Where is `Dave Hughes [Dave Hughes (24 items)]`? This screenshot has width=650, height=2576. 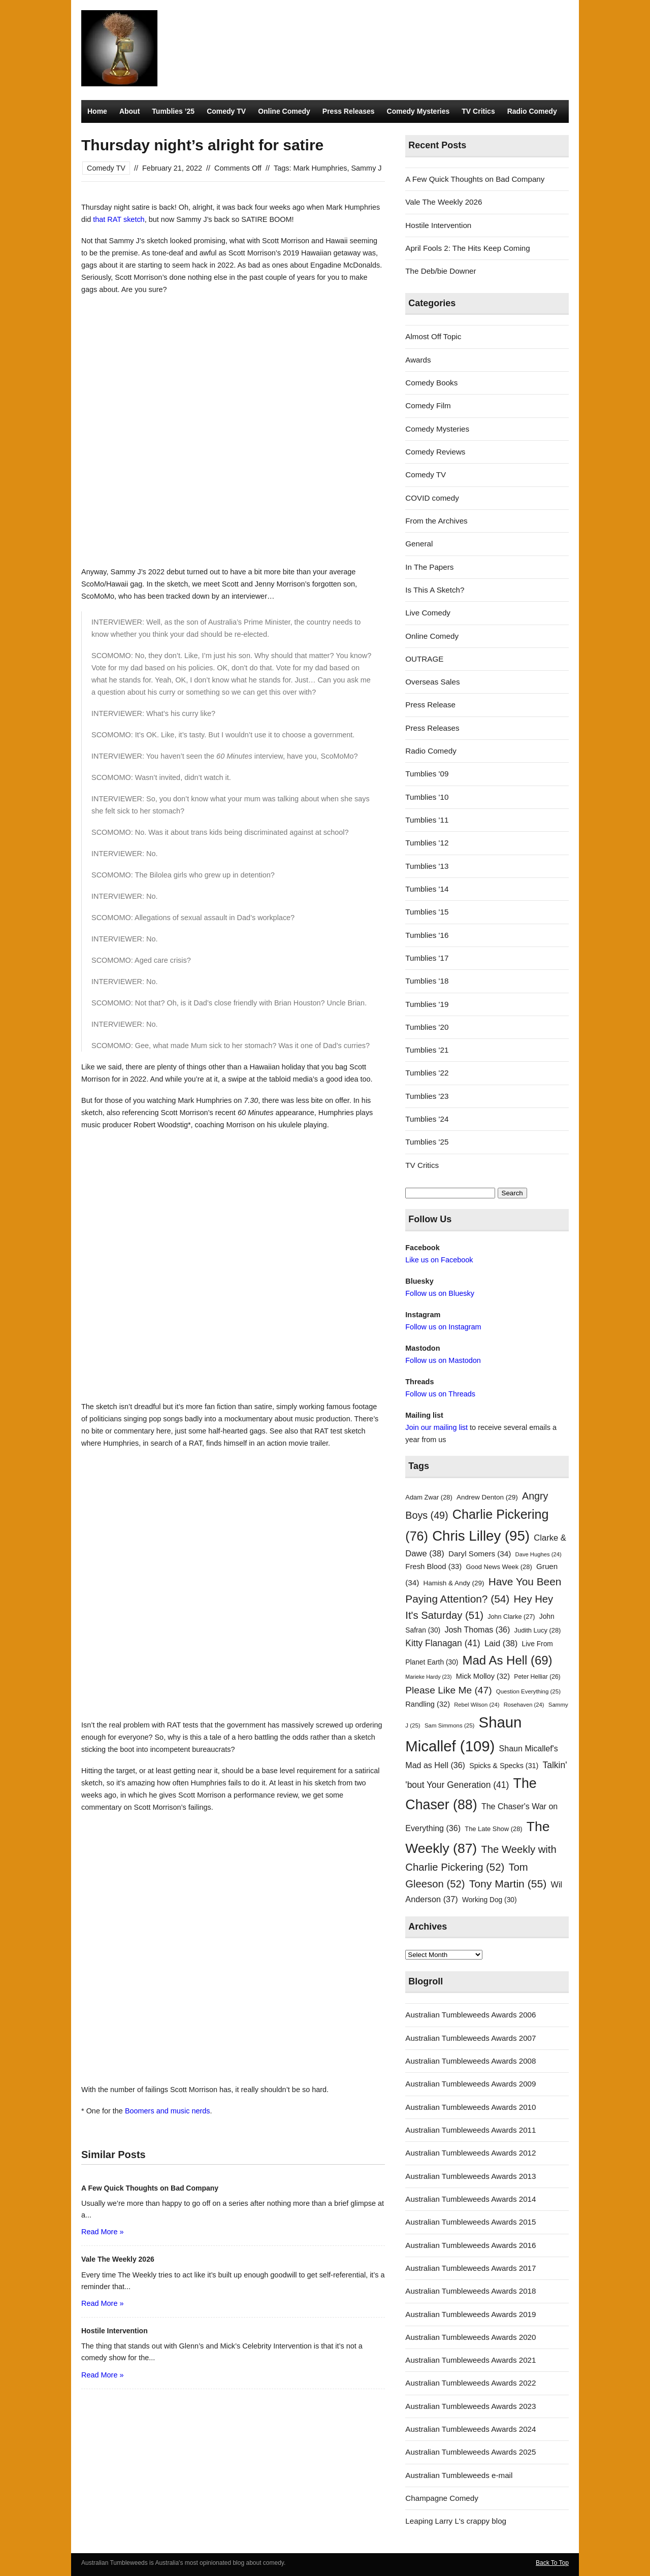 Dave Hughes [Dave Hughes (24 items)] is located at coordinates (538, 1554).